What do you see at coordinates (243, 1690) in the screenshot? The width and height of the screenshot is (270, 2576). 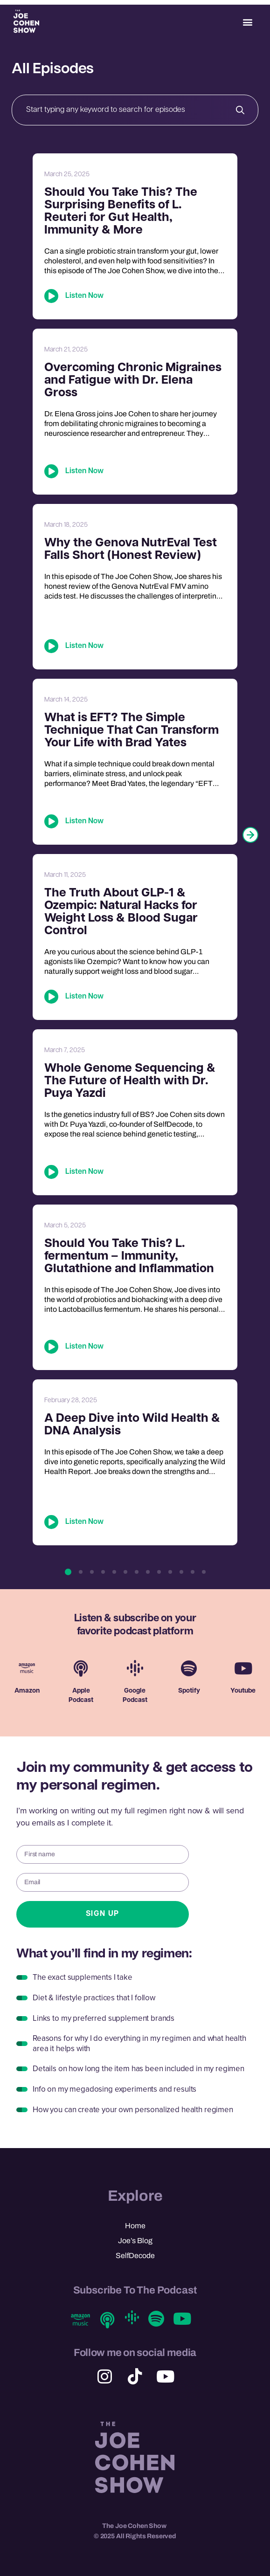 I see `Youtube` at bounding box center [243, 1690].